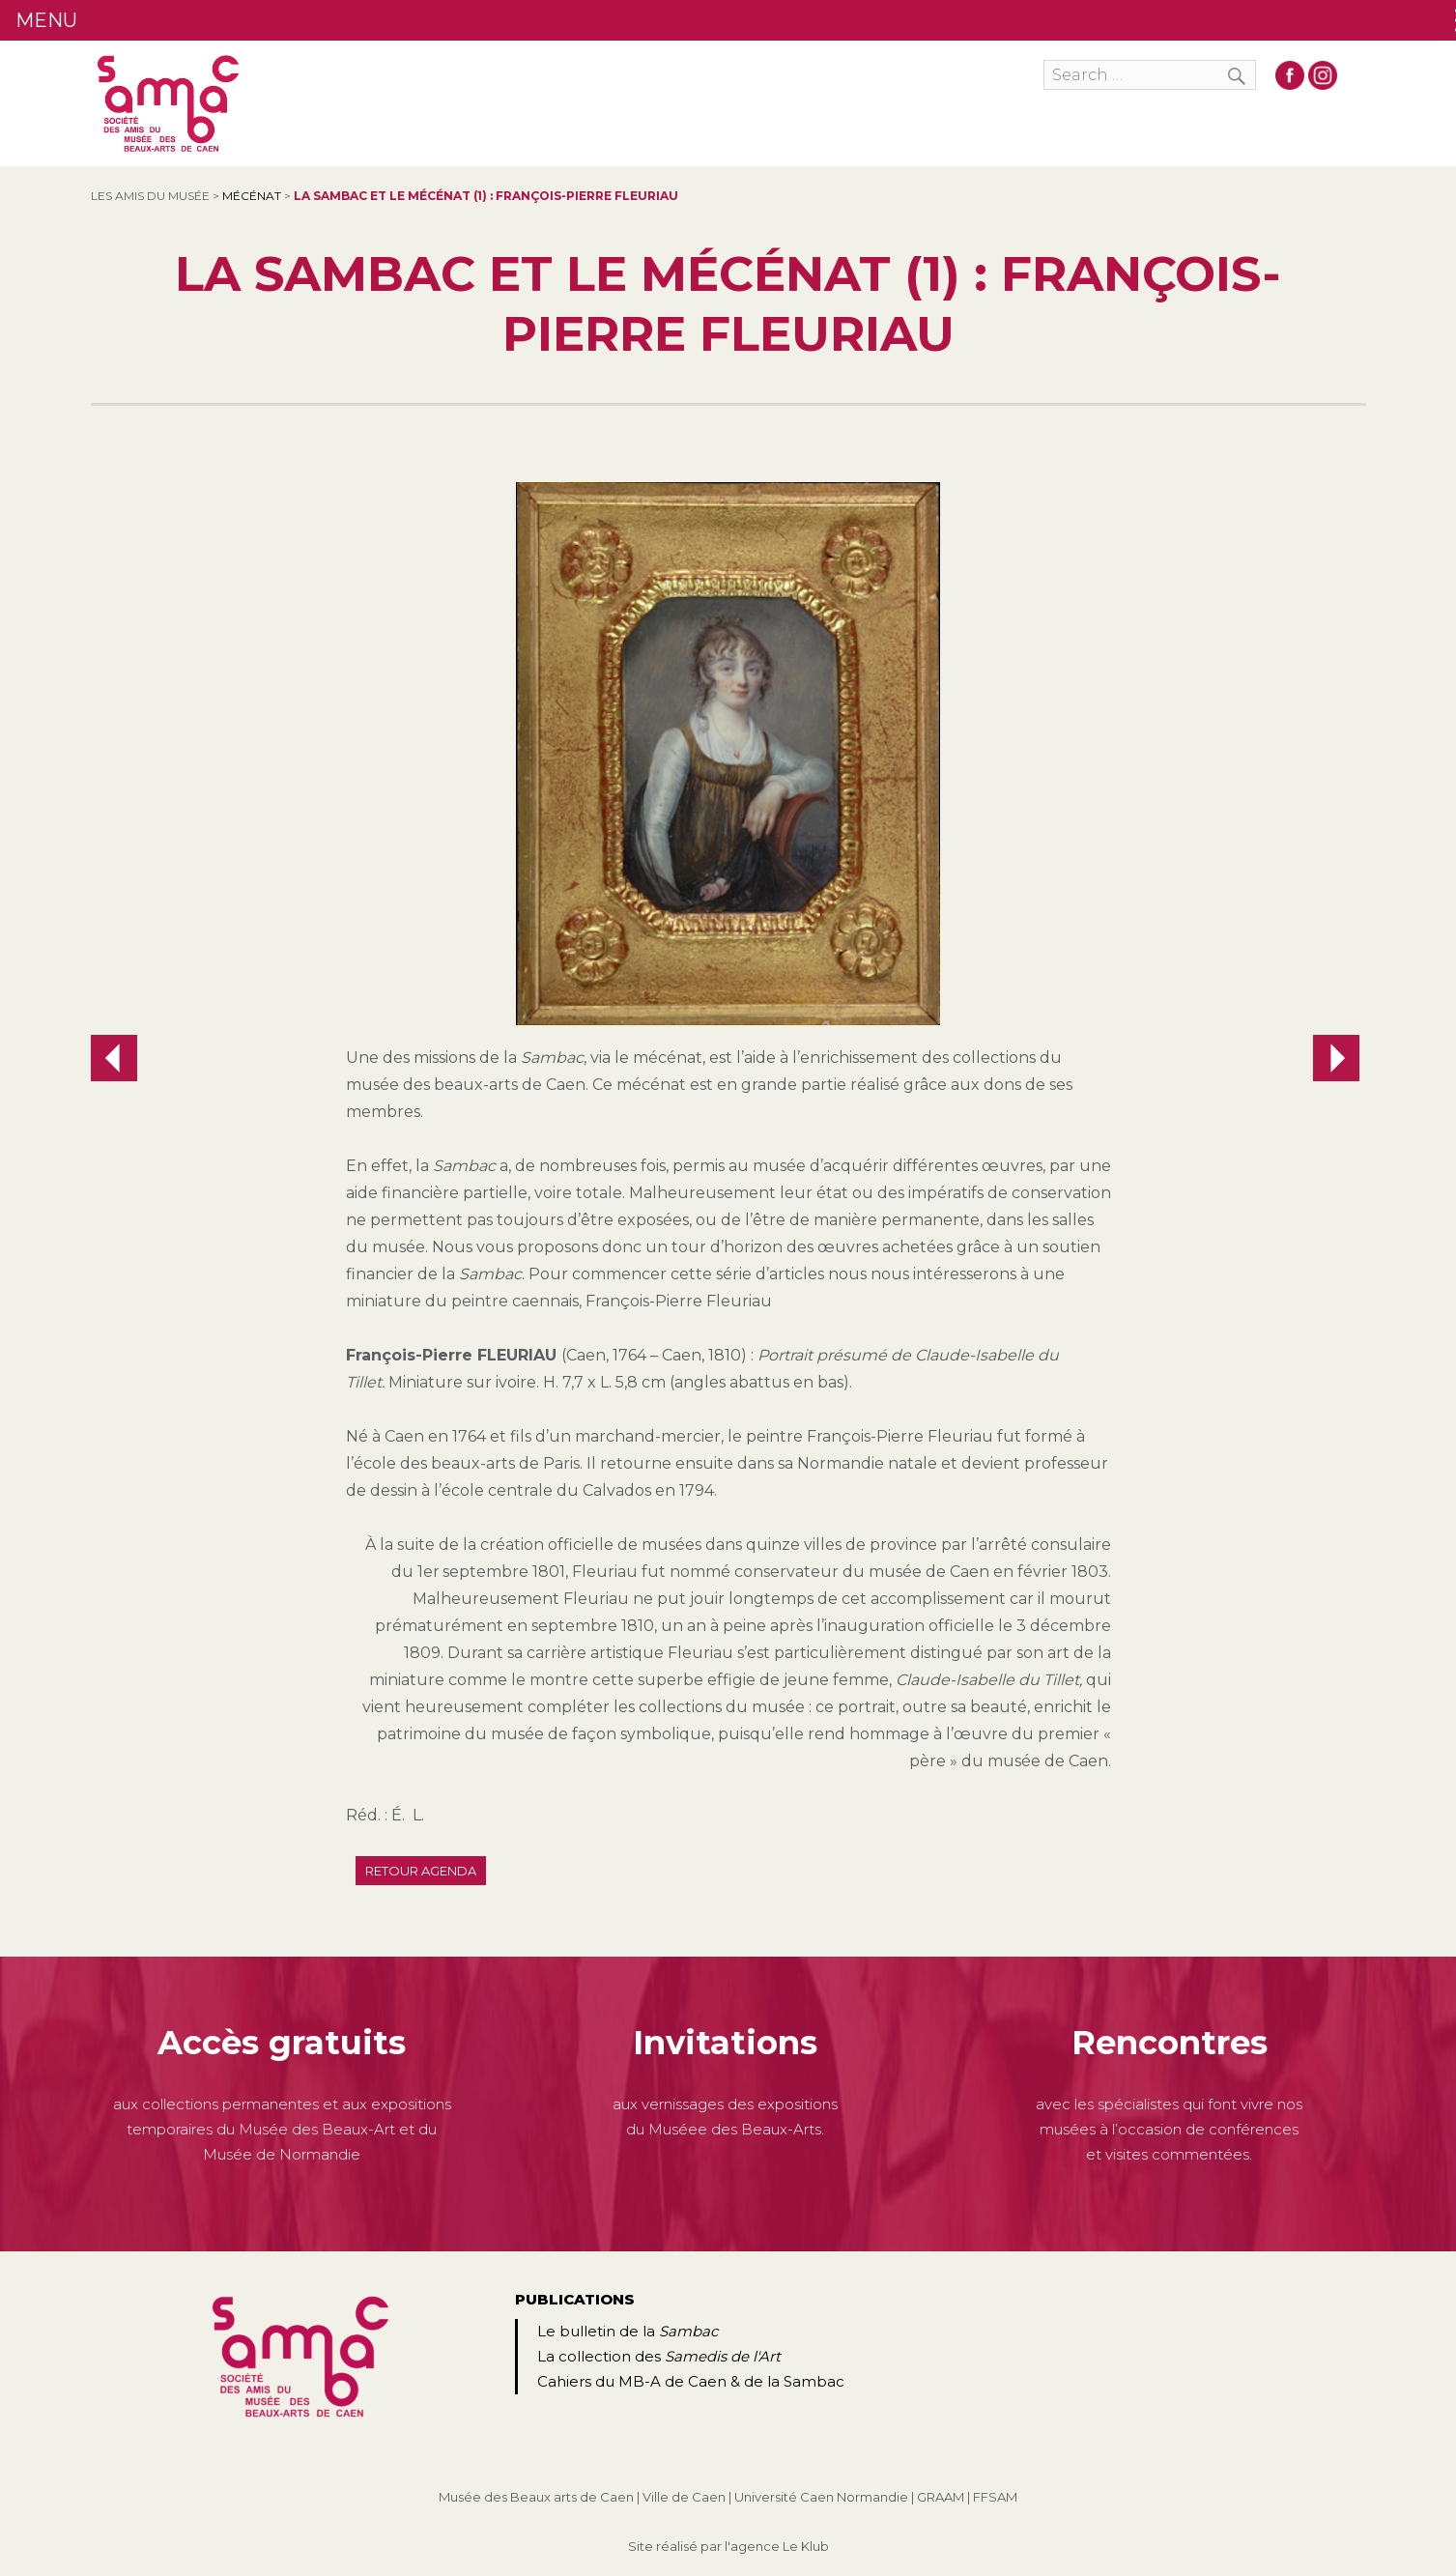  Describe the element at coordinates (627, 2331) in the screenshot. I see `Le bulletin de la` at that location.